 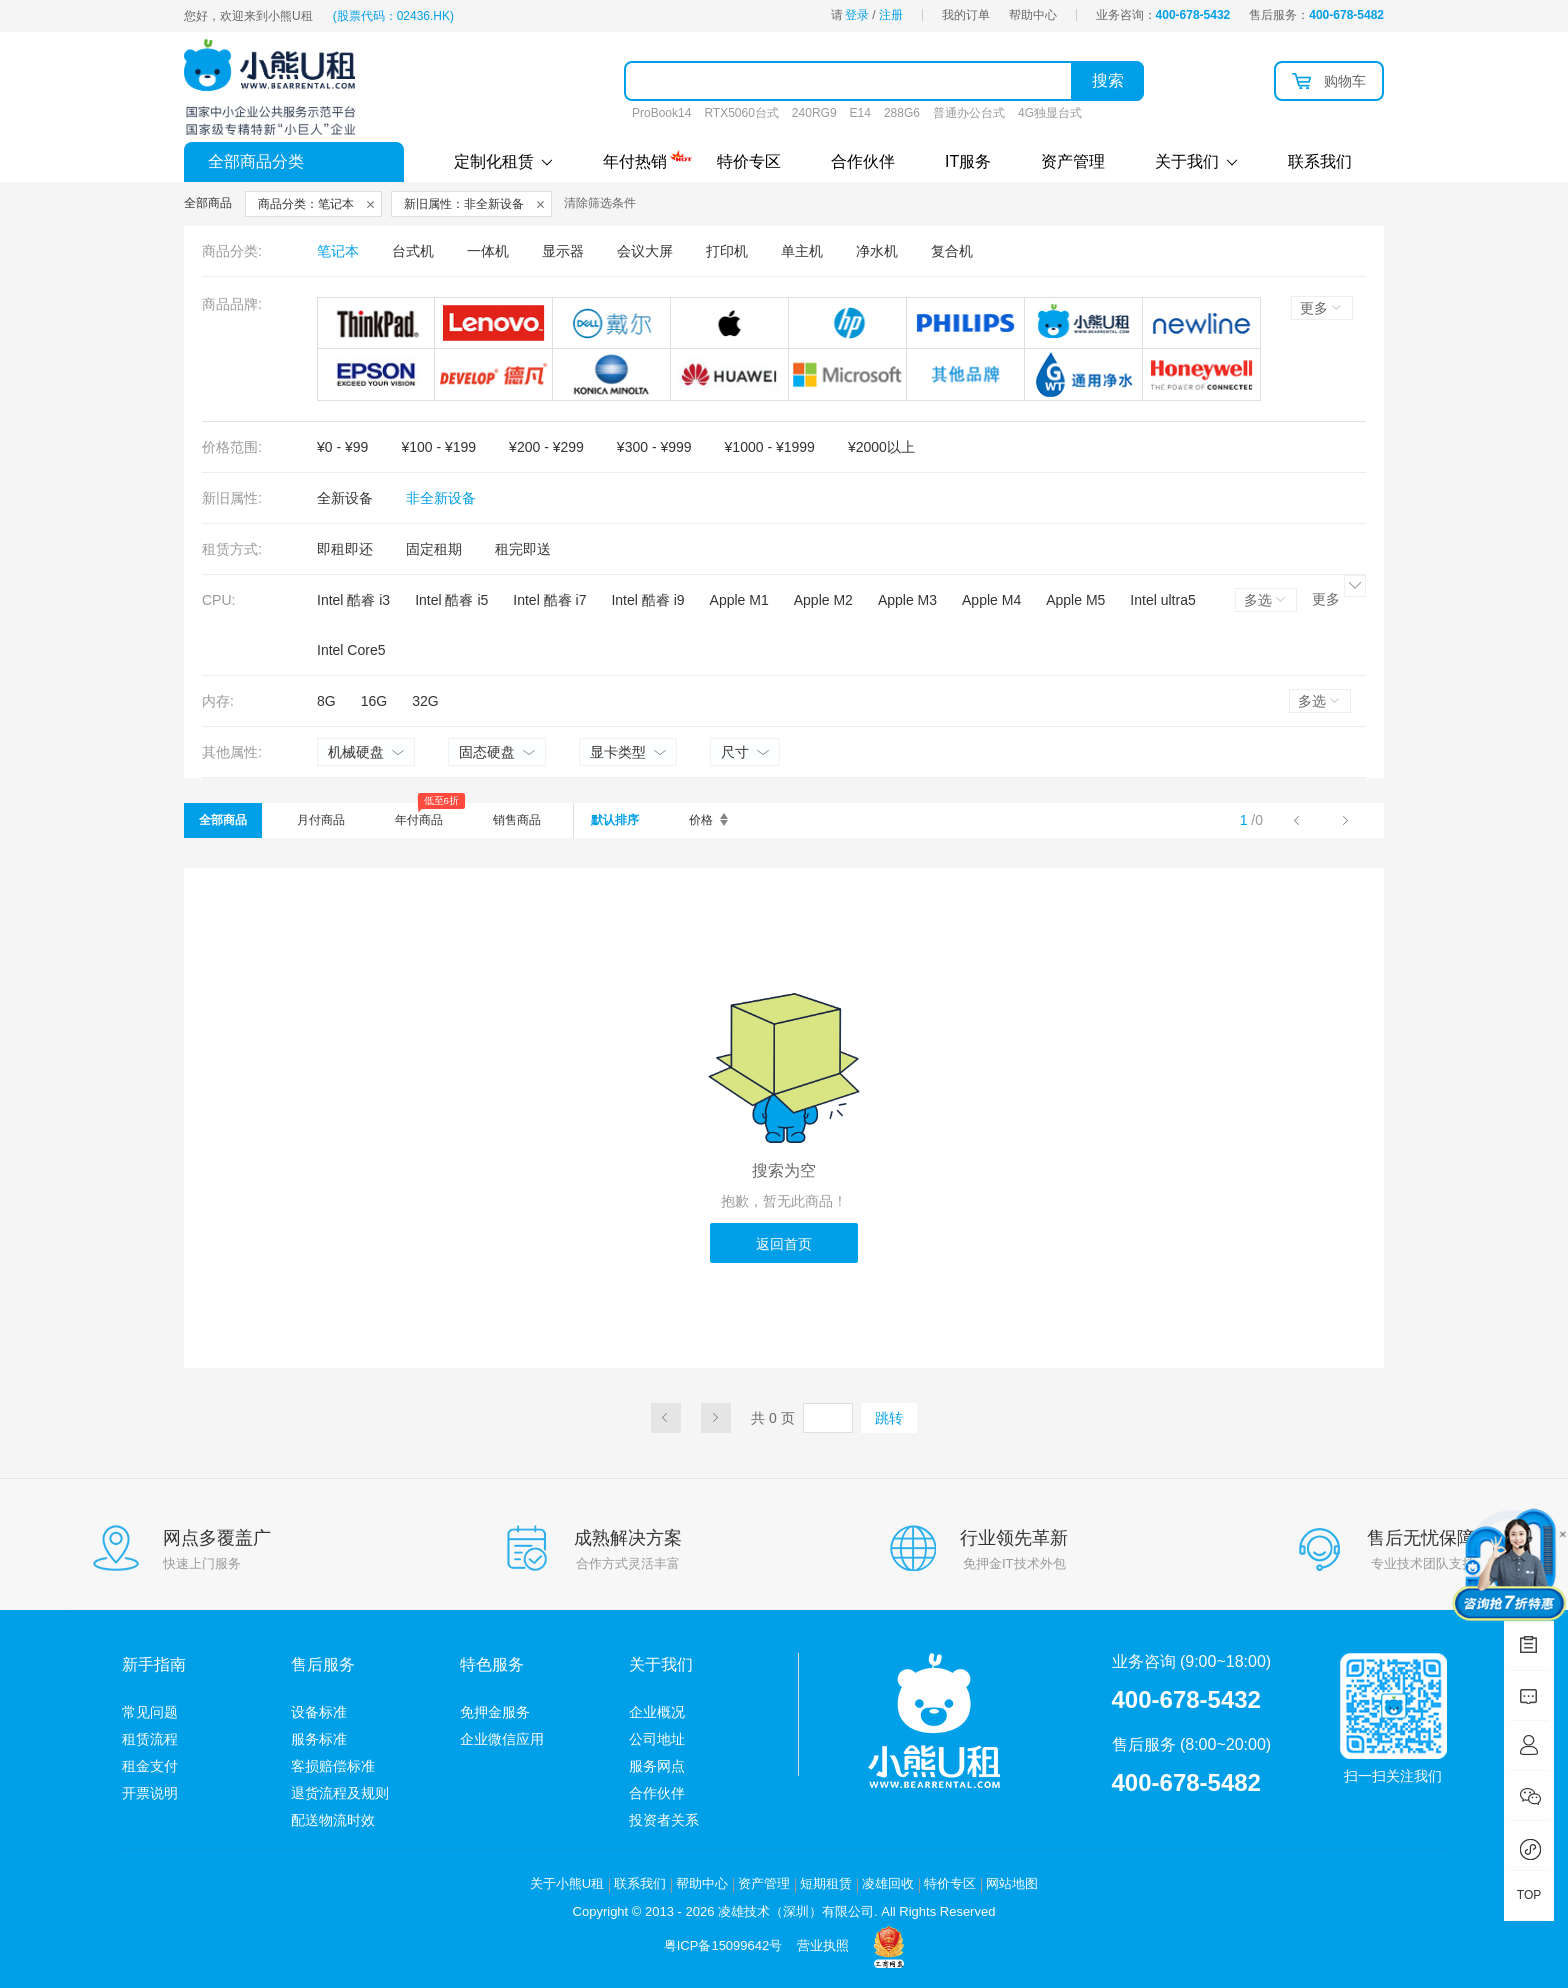 I want to click on 粤ICP备15099642号, so click(x=723, y=1945).